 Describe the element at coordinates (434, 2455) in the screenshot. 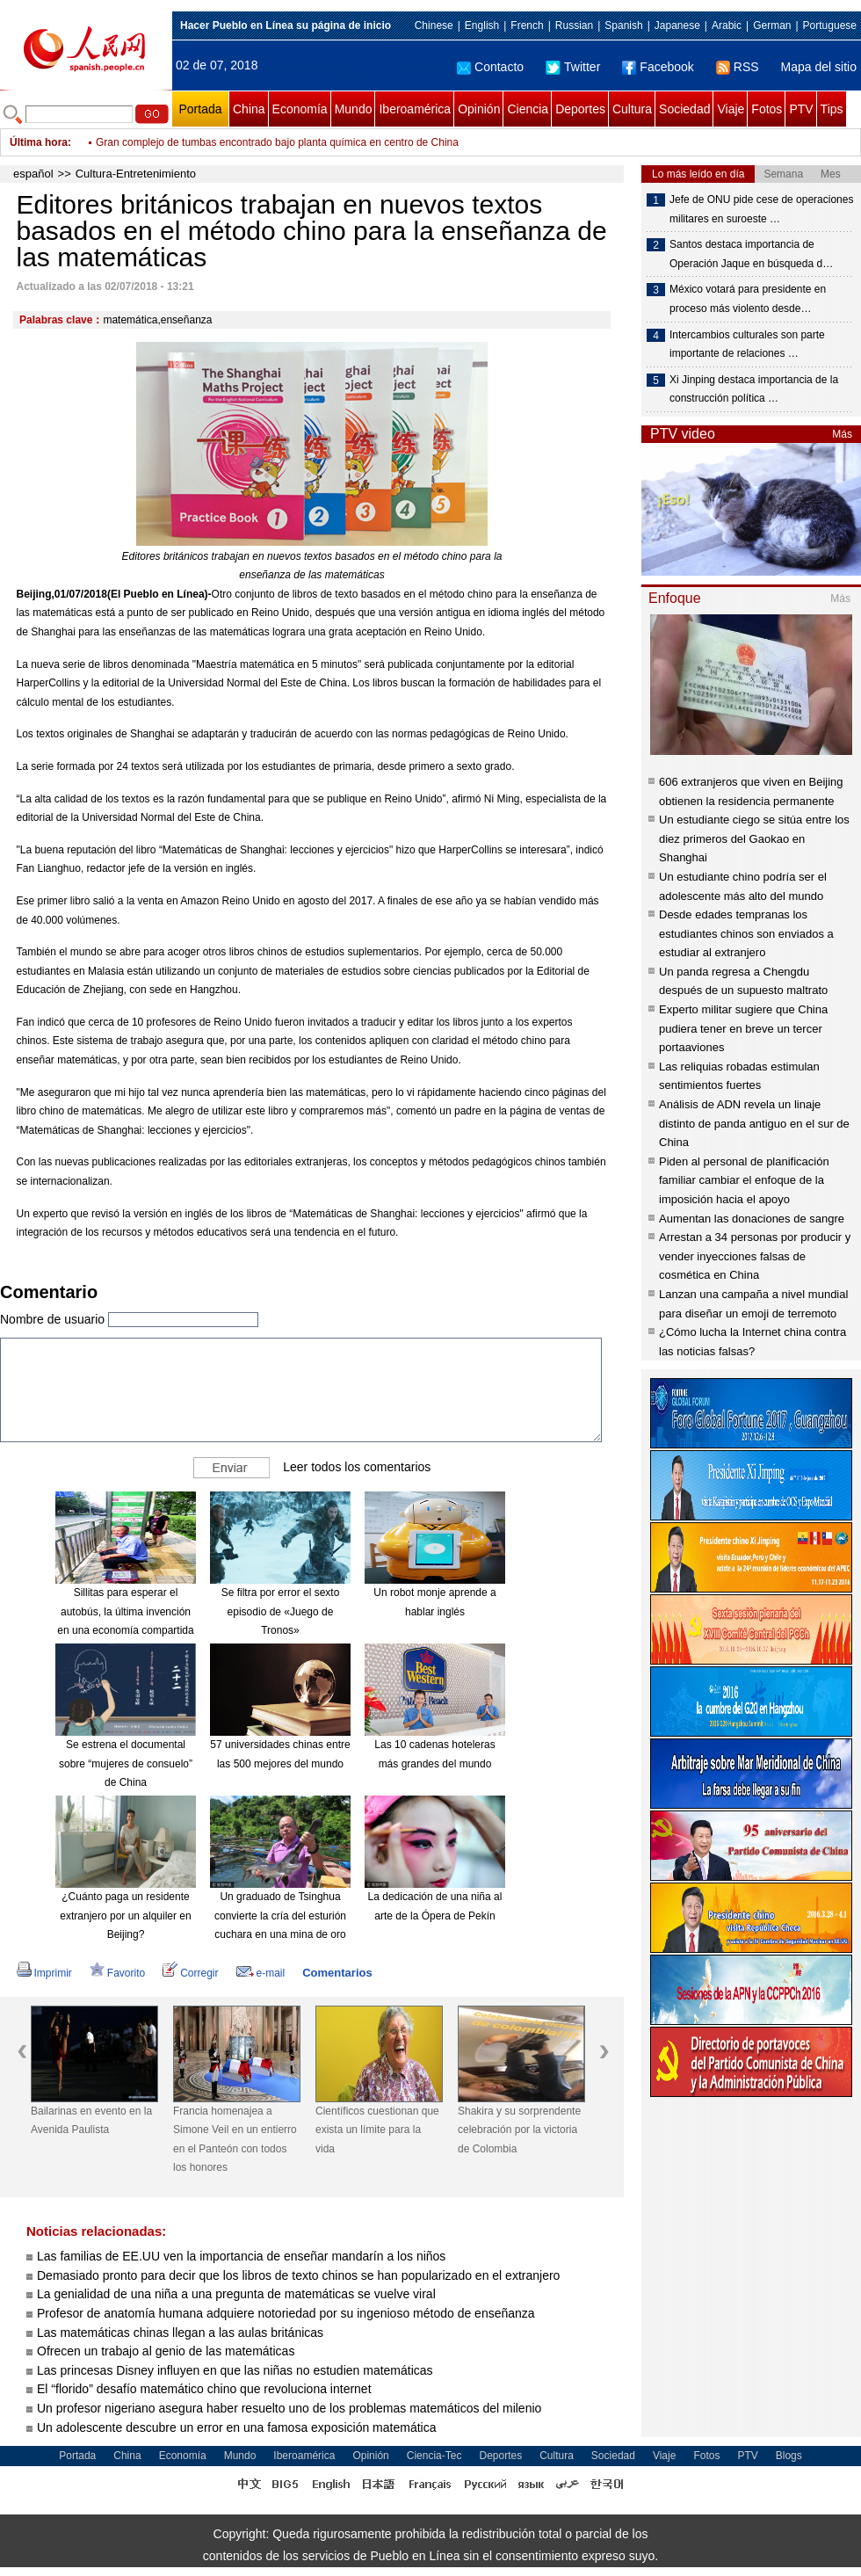

I see `Ciencia-Tec` at that location.